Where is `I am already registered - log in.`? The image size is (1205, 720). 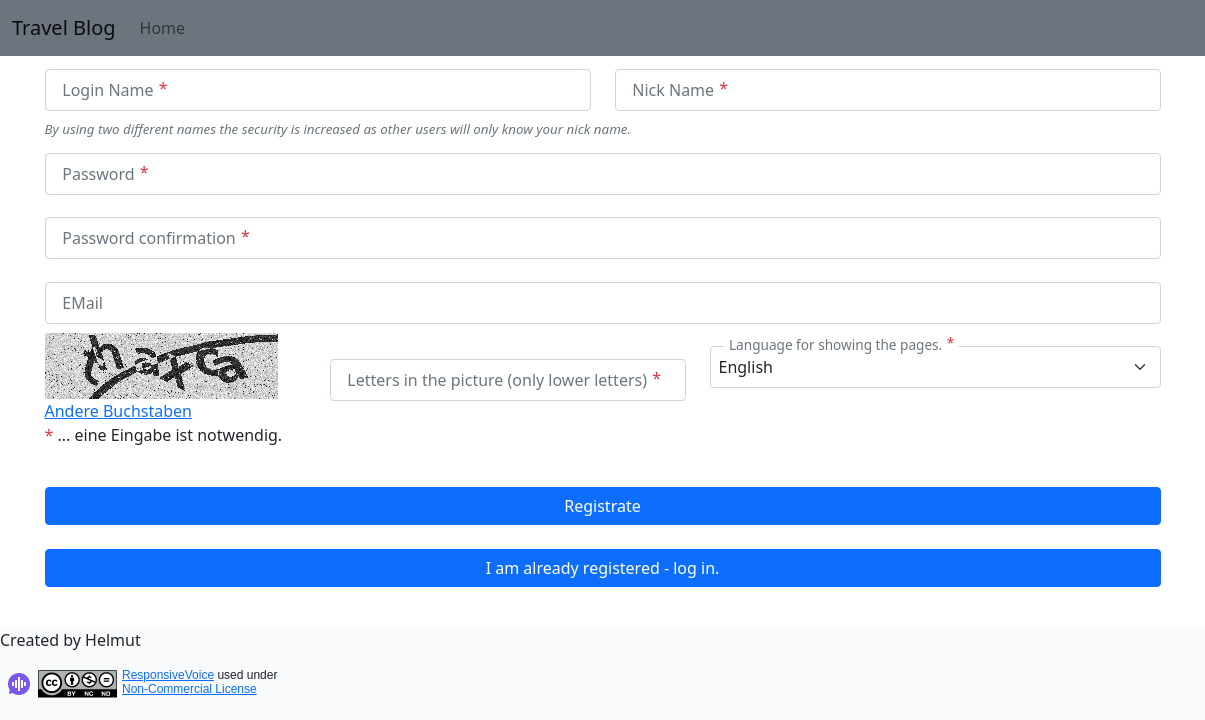
I am already registered - log in. is located at coordinates (603, 568).